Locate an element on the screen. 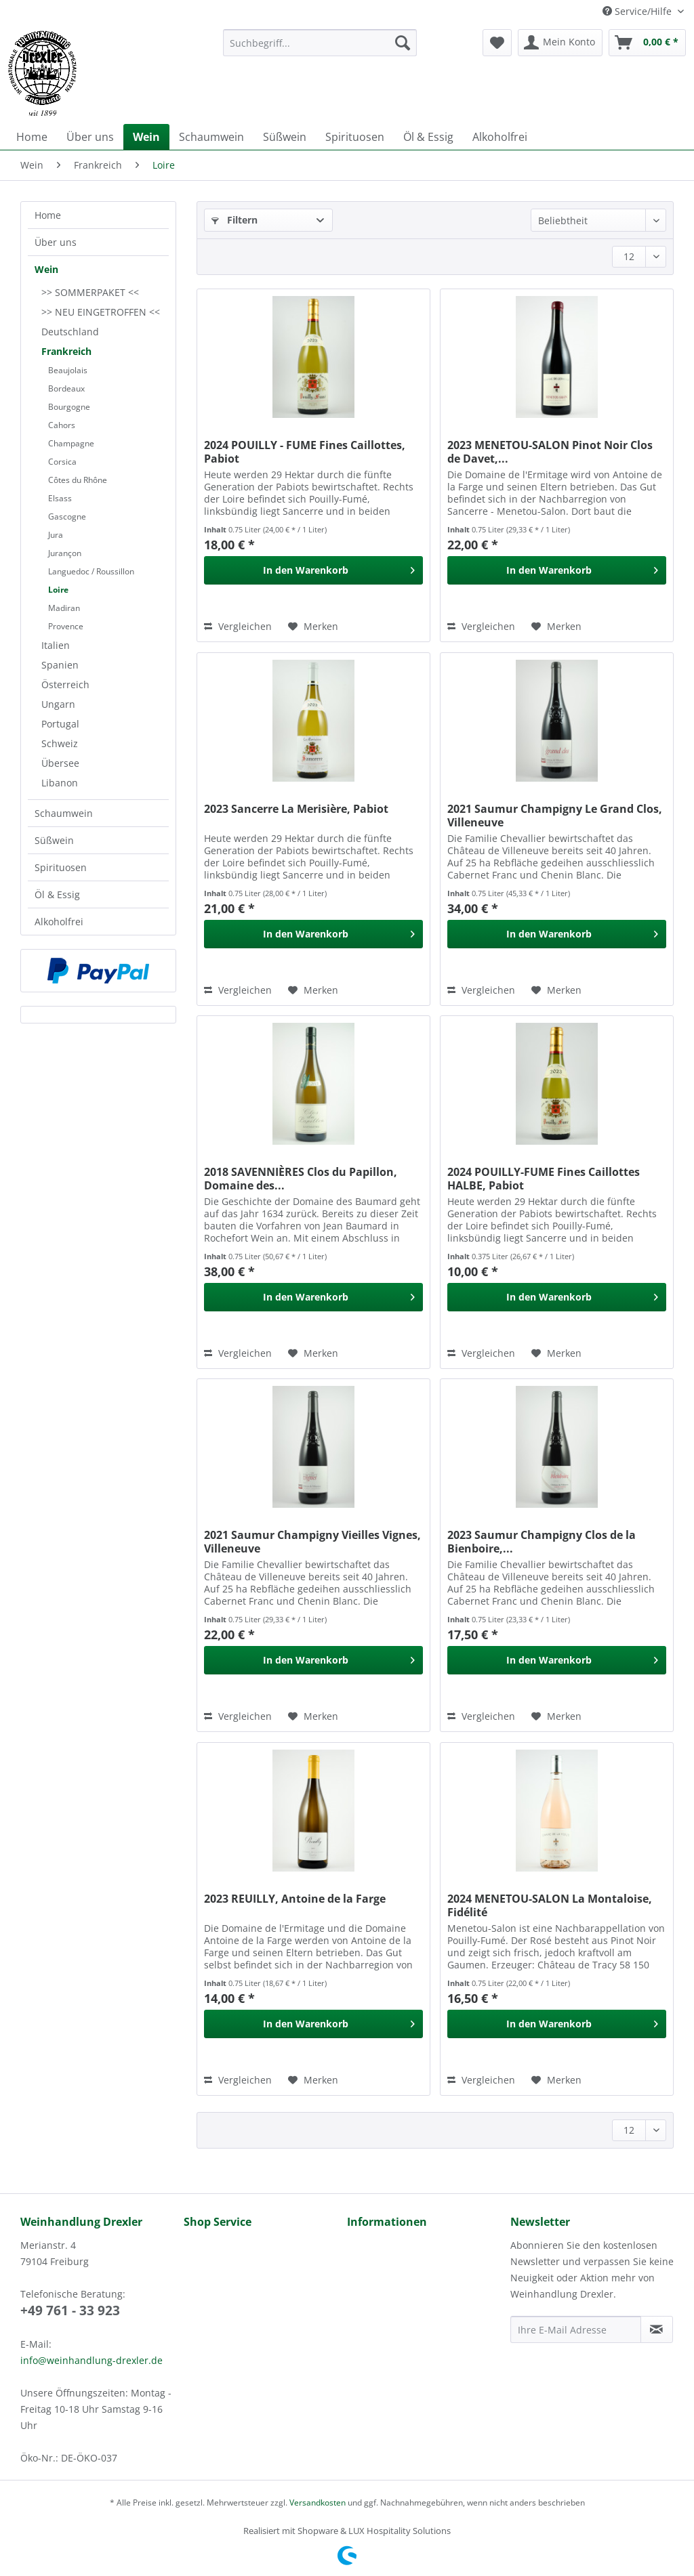  Filtern is located at coordinates (234, 219).